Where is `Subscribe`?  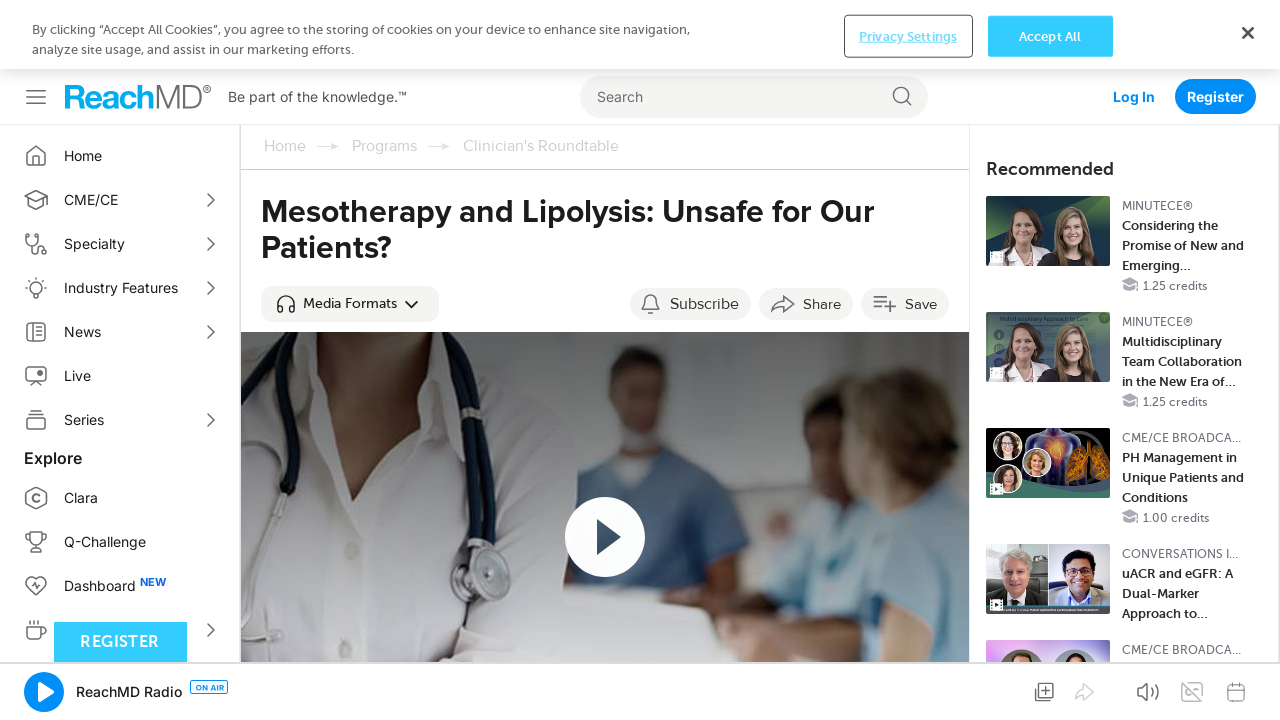
Subscribe is located at coordinates (704, 304).